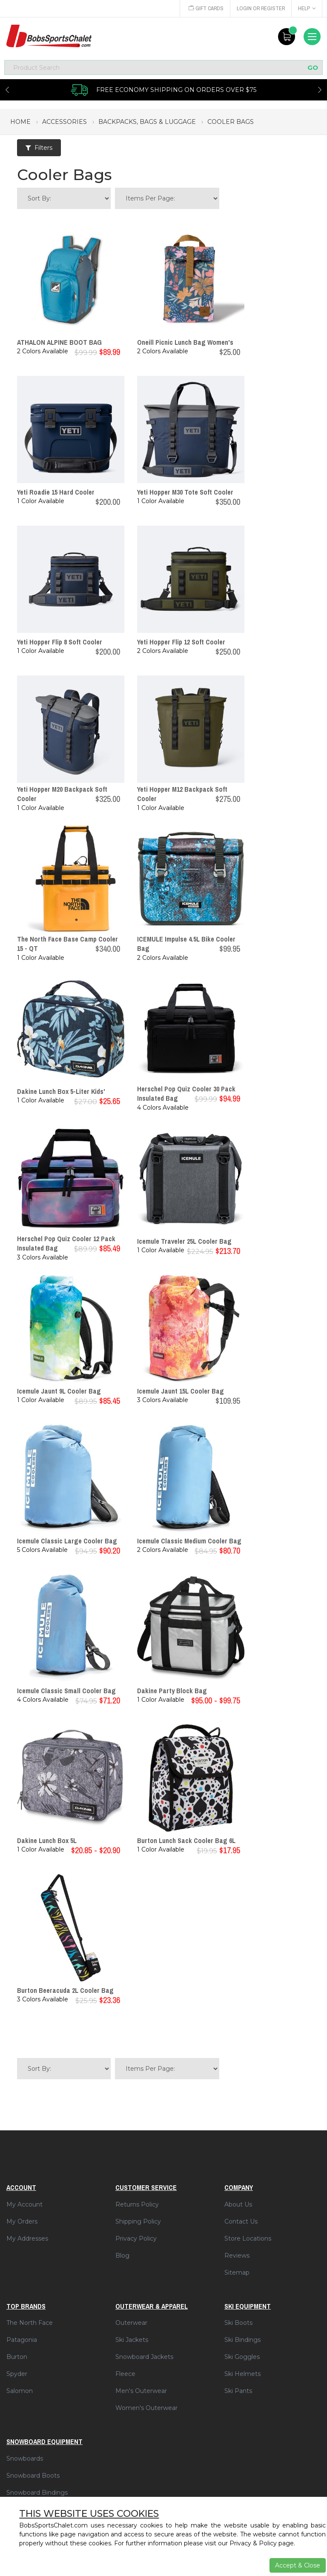 The image size is (327, 2576). What do you see at coordinates (39, 148) in the screenshot?
I see `Filters` at bounding box center [39, 148].